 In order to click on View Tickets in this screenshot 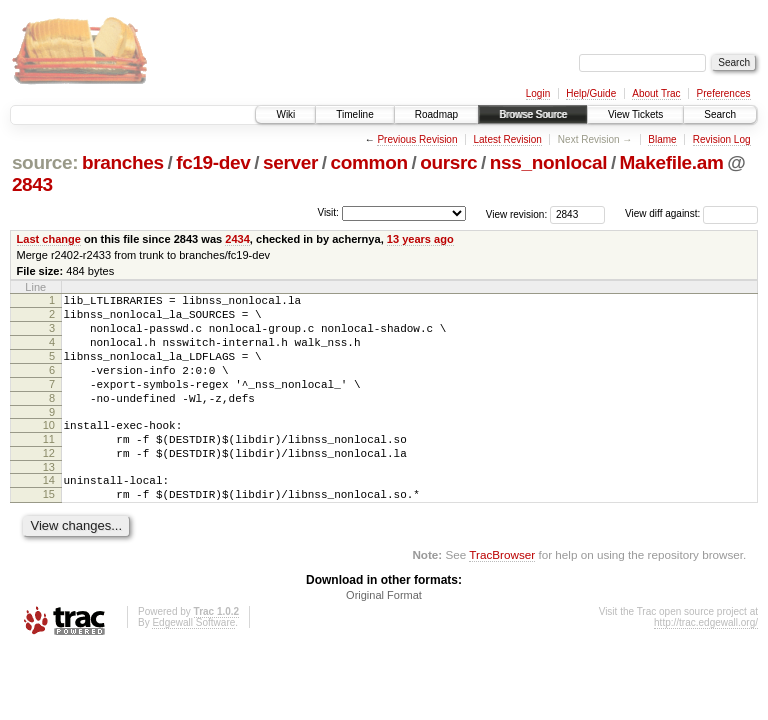, I will do `click(635, 114)`.